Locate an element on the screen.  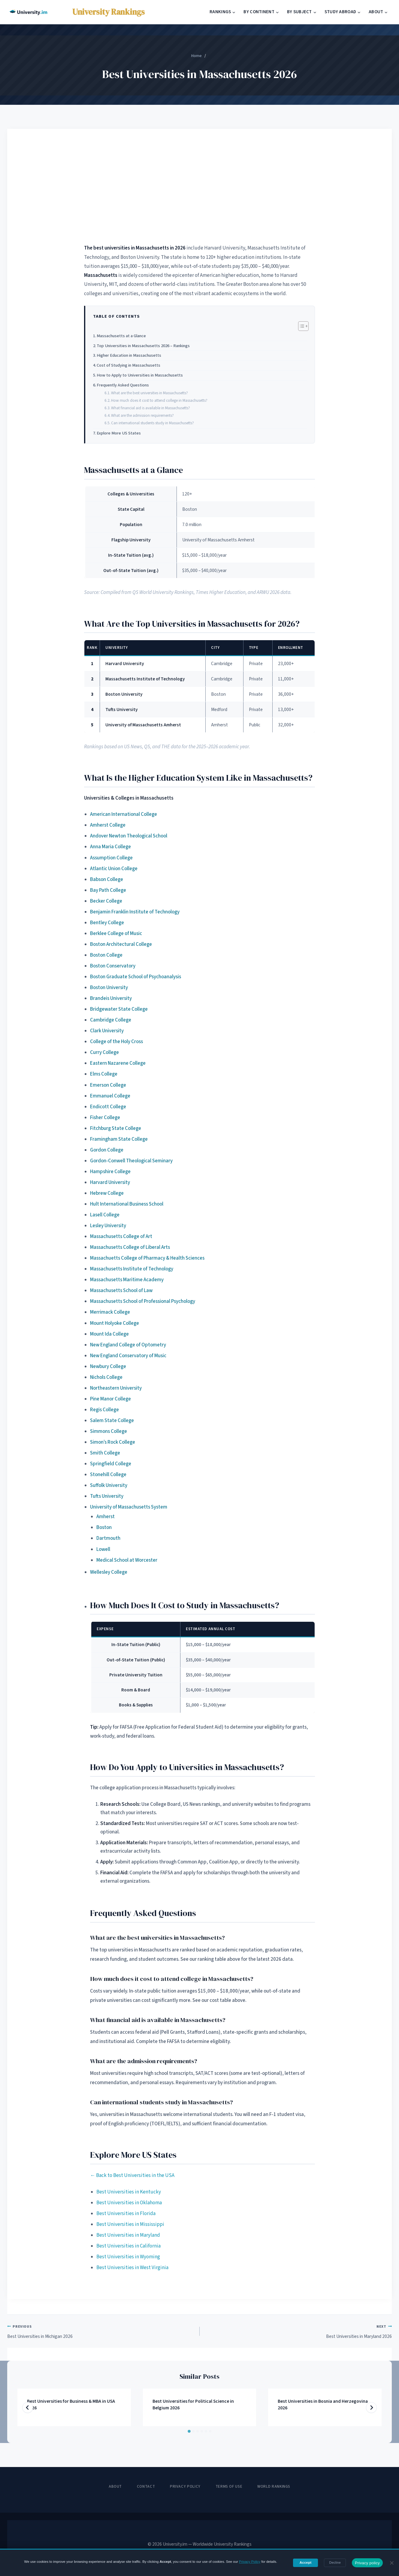
Best Universities for Business & MBA in USA 2026 is located at coordinates (71, 2404).